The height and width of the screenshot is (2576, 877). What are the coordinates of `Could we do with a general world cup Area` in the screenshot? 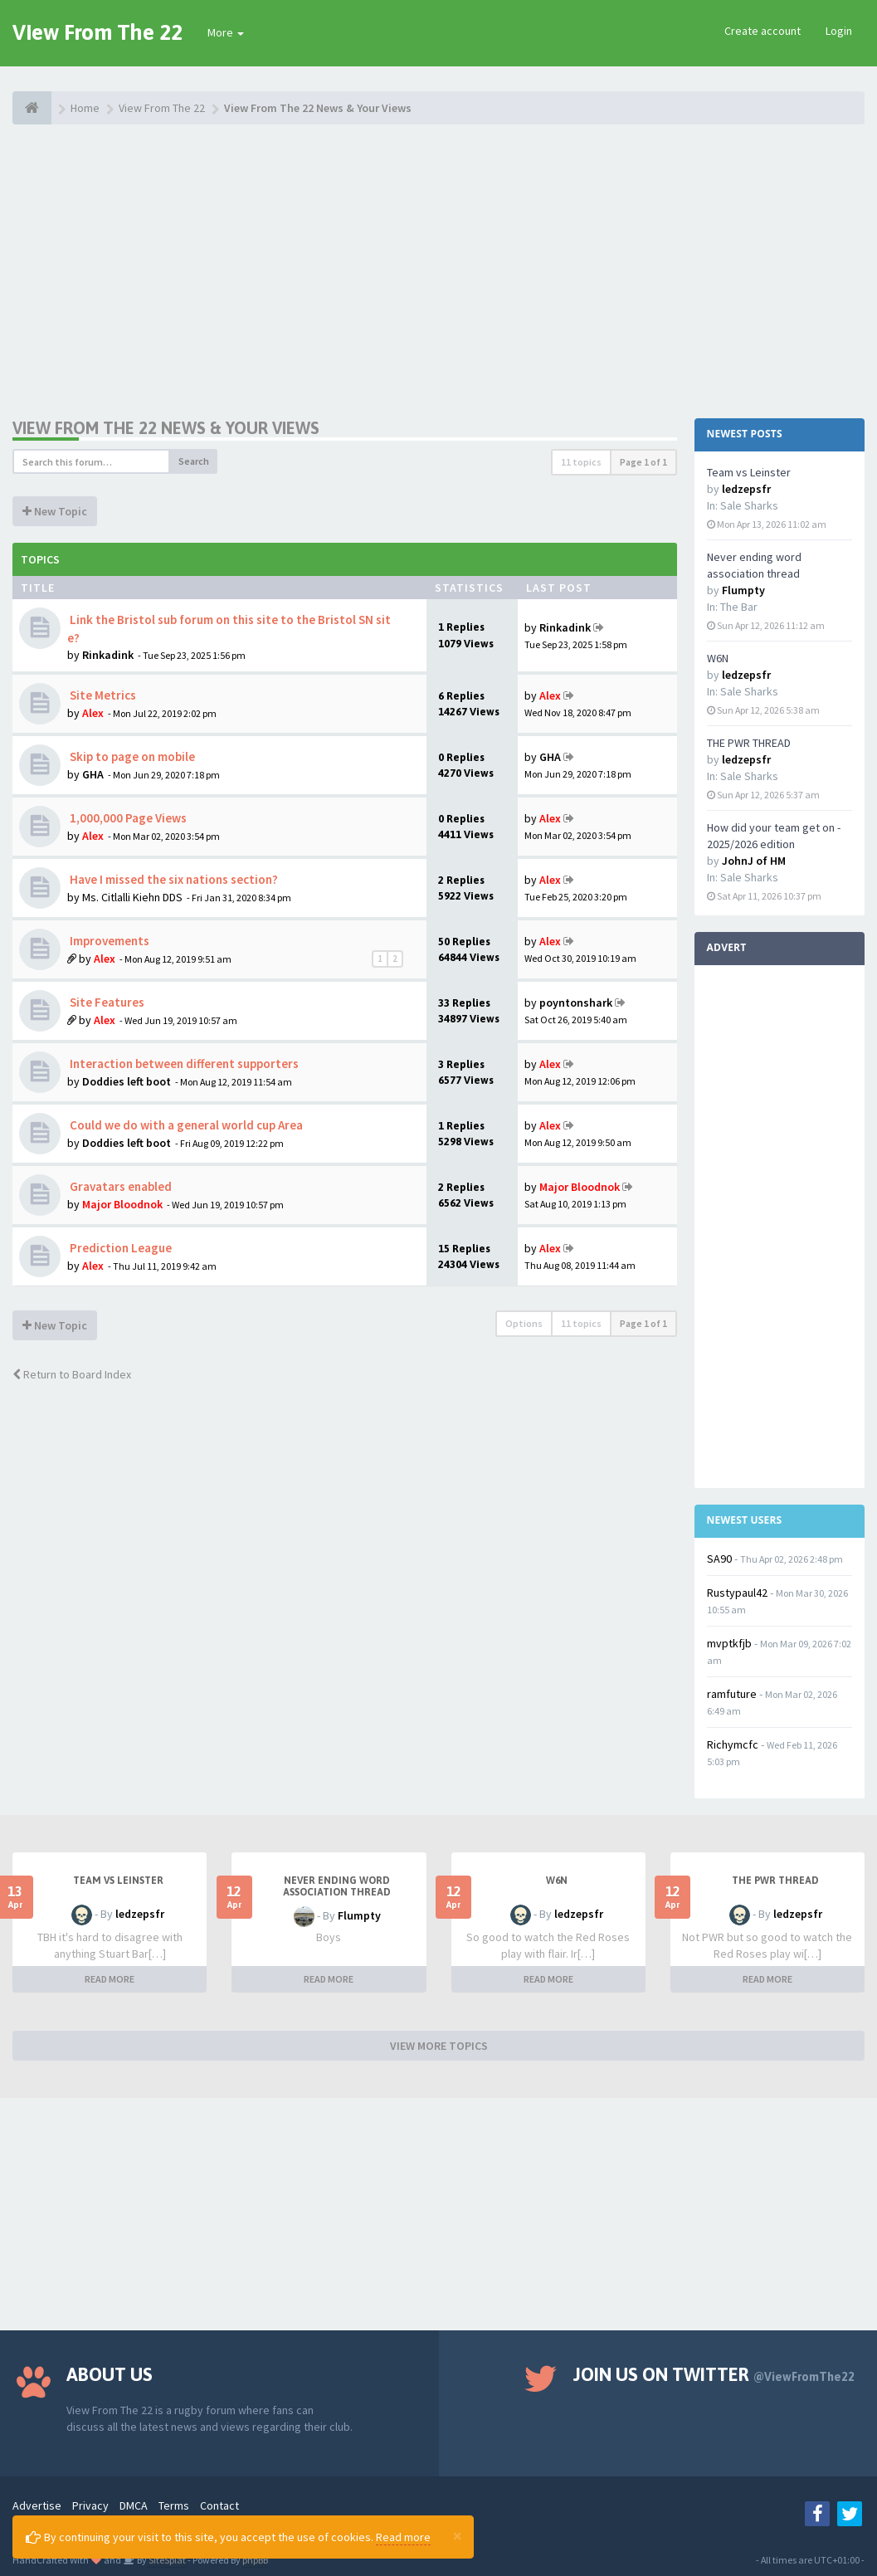 It's located at (185, 1125).